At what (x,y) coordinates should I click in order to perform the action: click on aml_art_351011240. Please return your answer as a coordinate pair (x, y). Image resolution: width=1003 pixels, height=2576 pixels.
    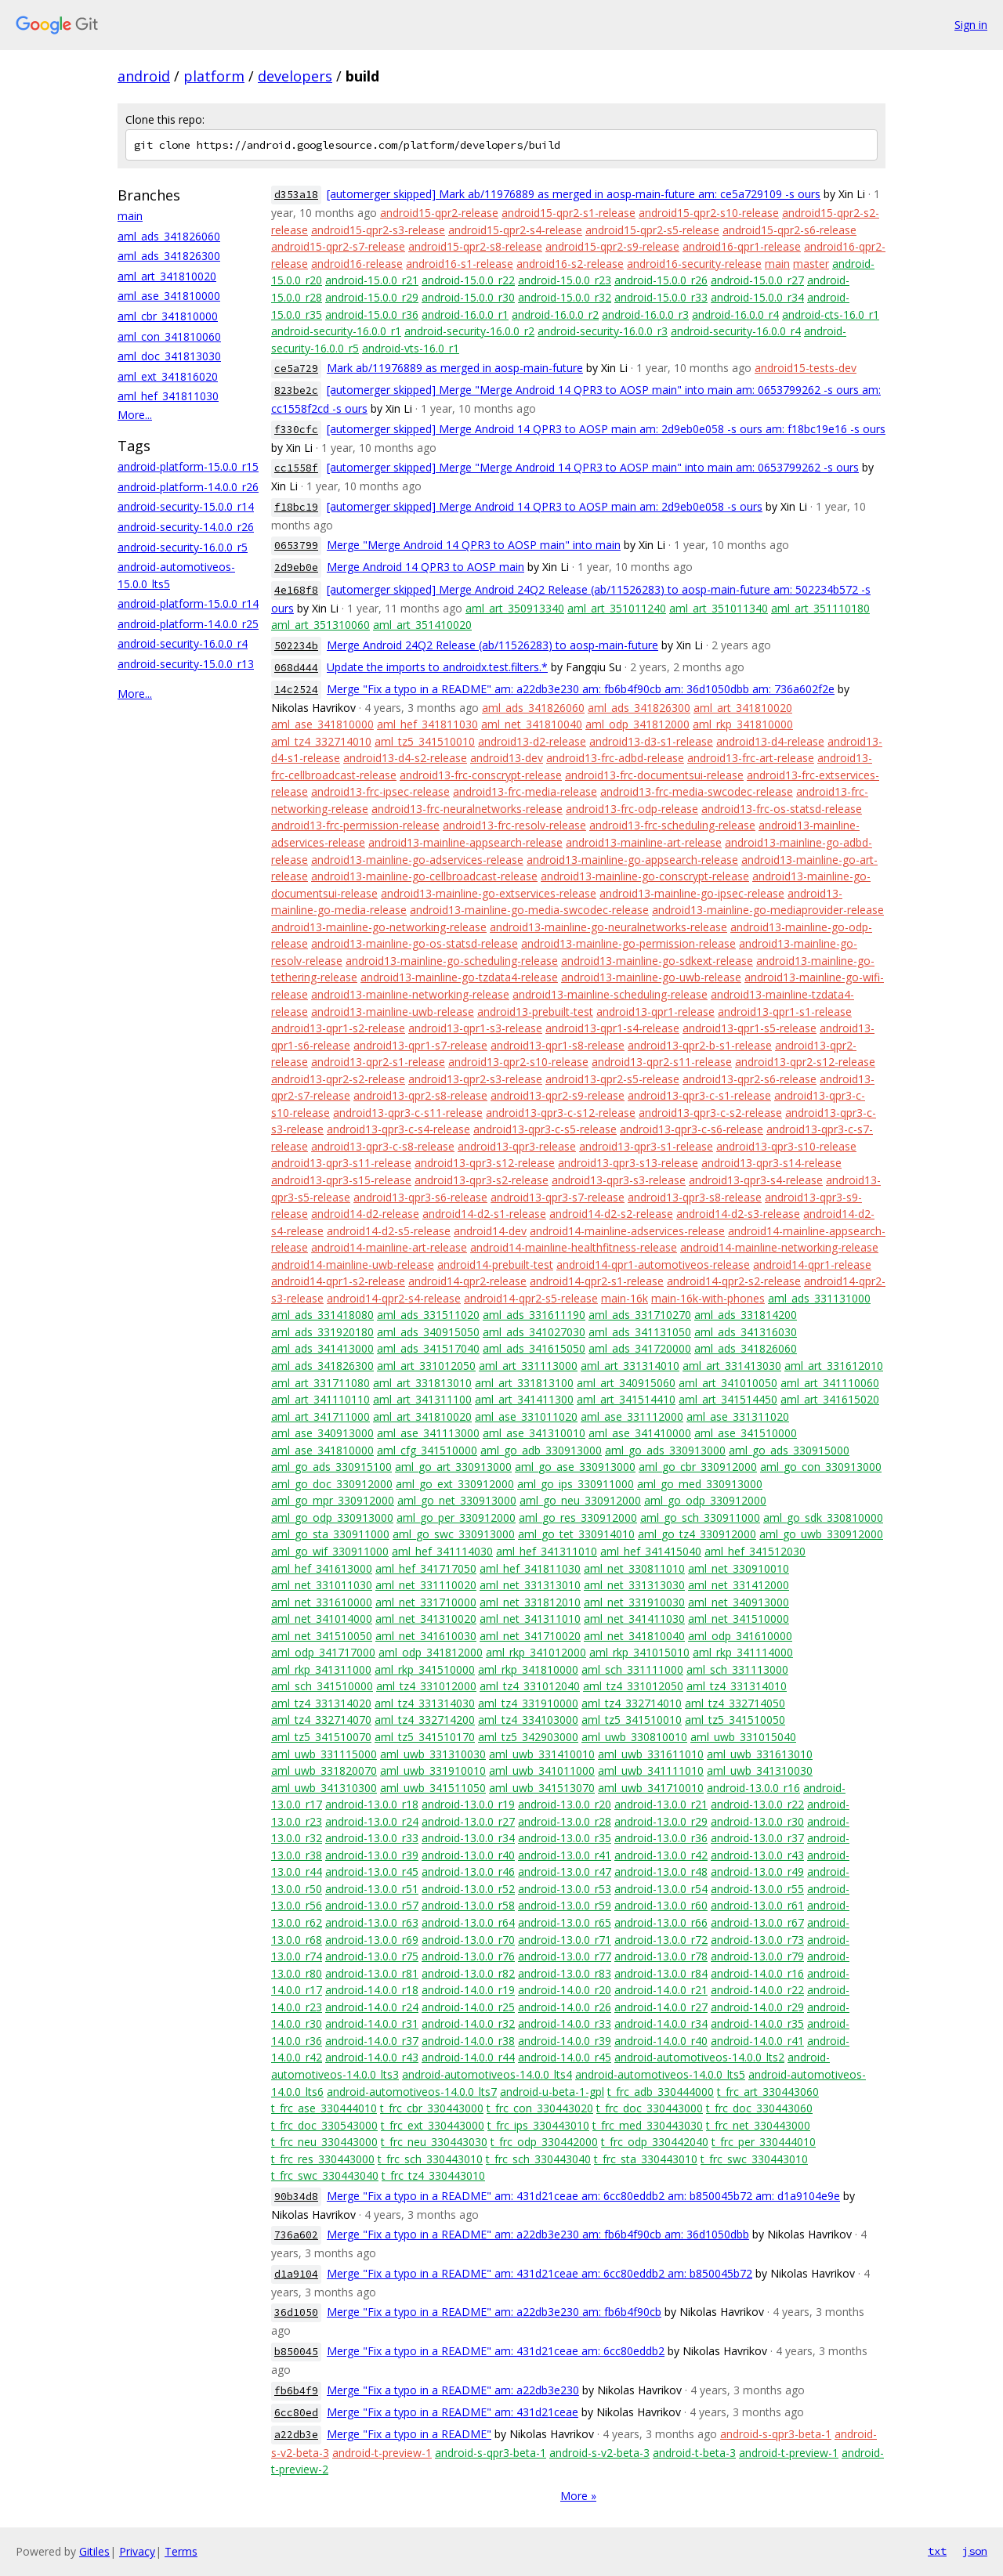
    Looking at the image, I should click on (616, 608).